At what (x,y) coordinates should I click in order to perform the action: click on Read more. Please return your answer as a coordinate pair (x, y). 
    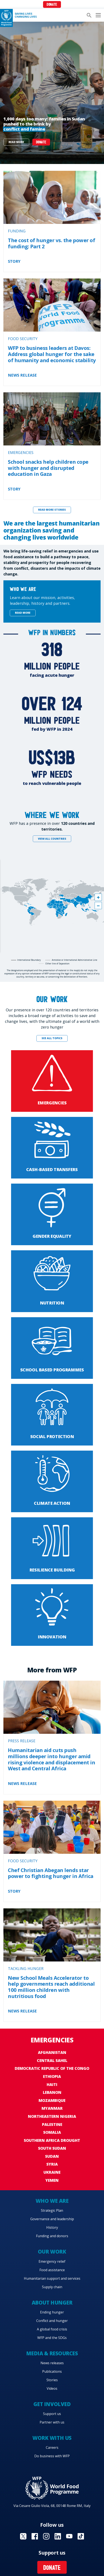
    Looking at the image, I should click on (16, 142).